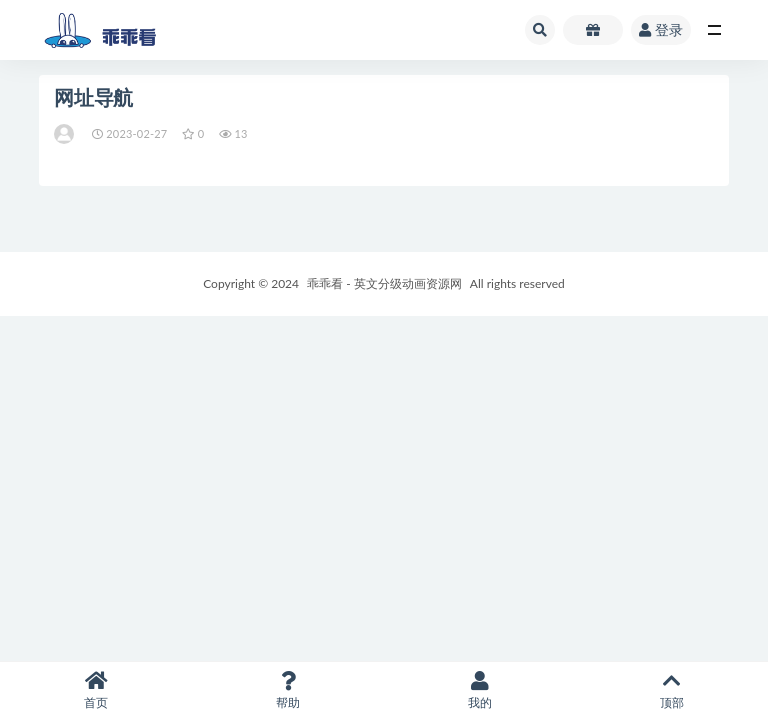 The height and width of the screenshot is (720, 768). Describe the element at coordinates (384, 283) in the screenshot. I see `乖乖看 - 英文分级动画资源网` at that location.